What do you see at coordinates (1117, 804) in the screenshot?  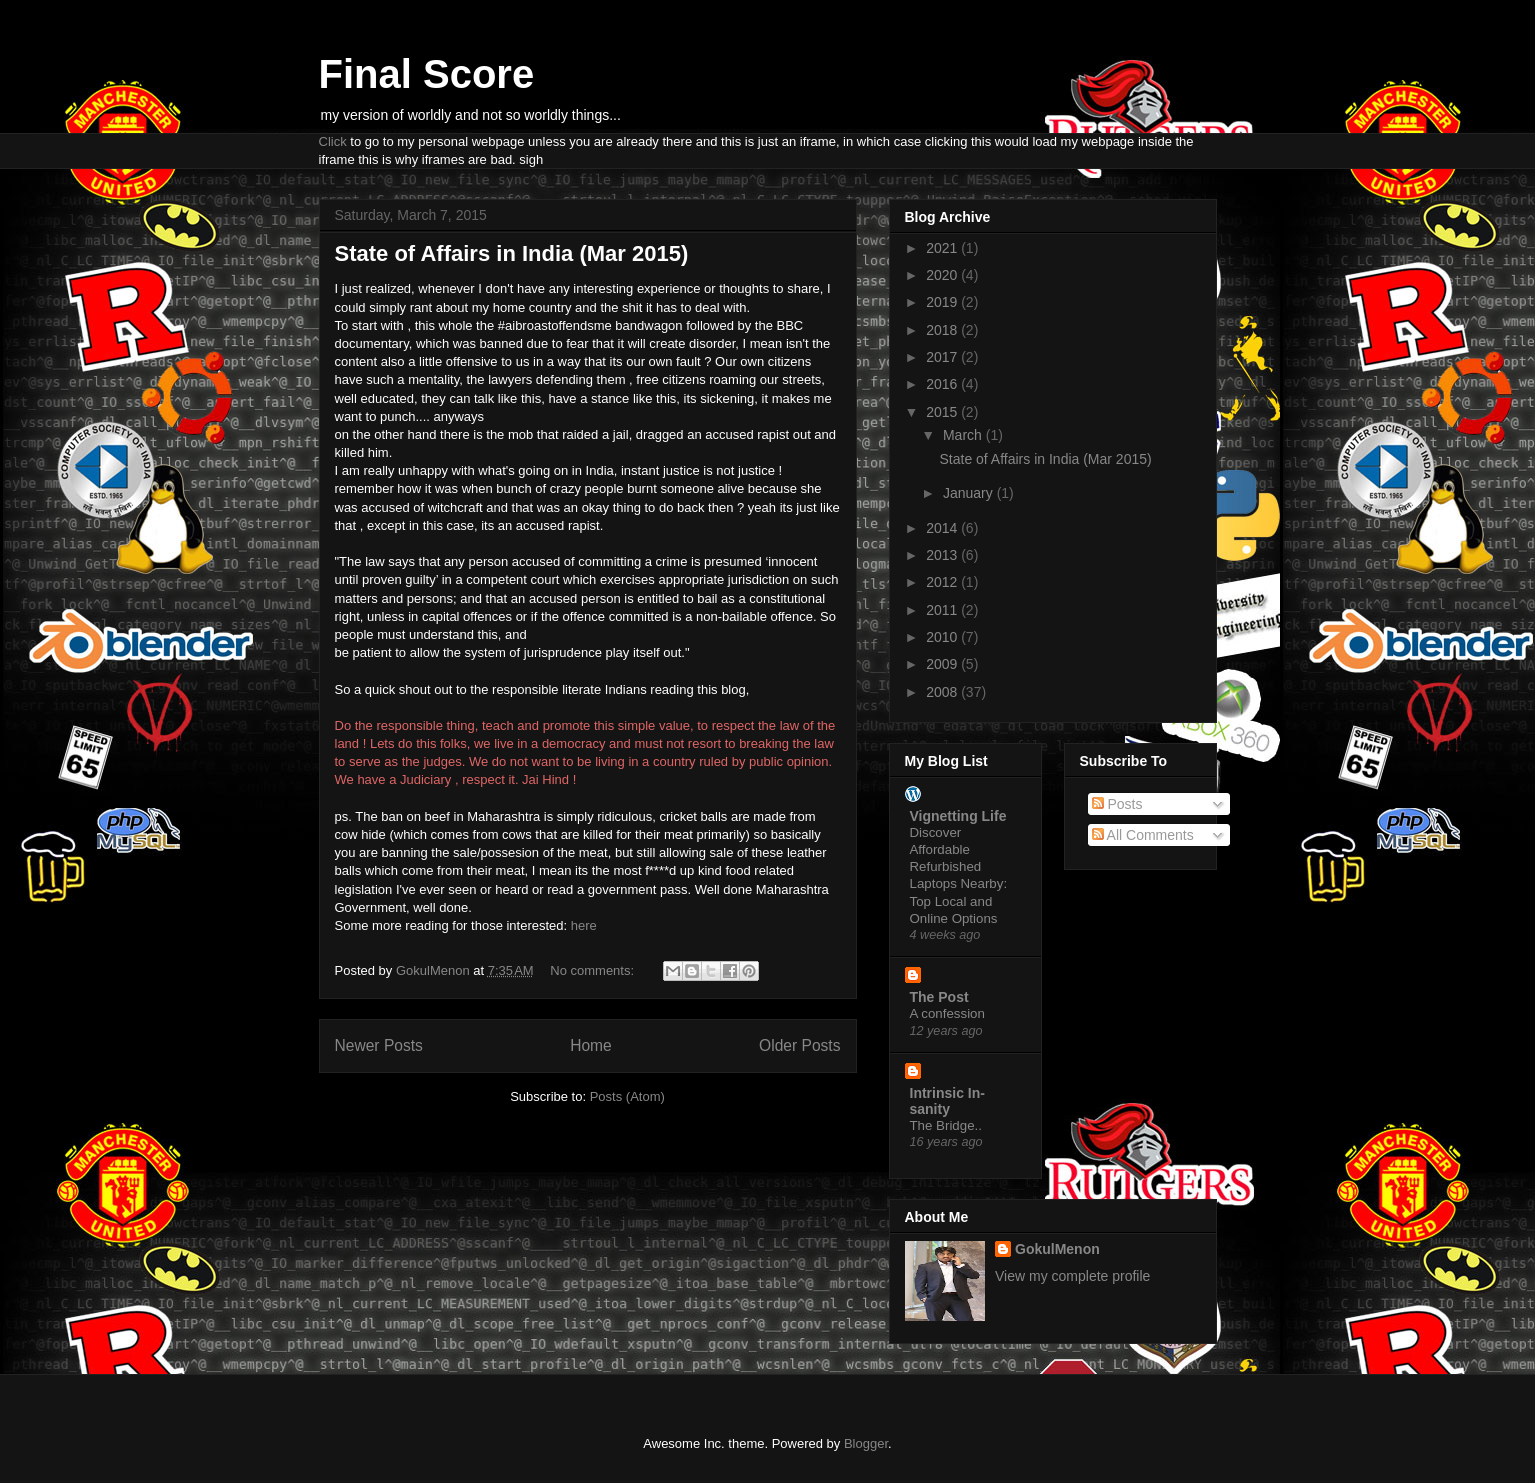 I see `Posts` at bounding box center [1117, 804].